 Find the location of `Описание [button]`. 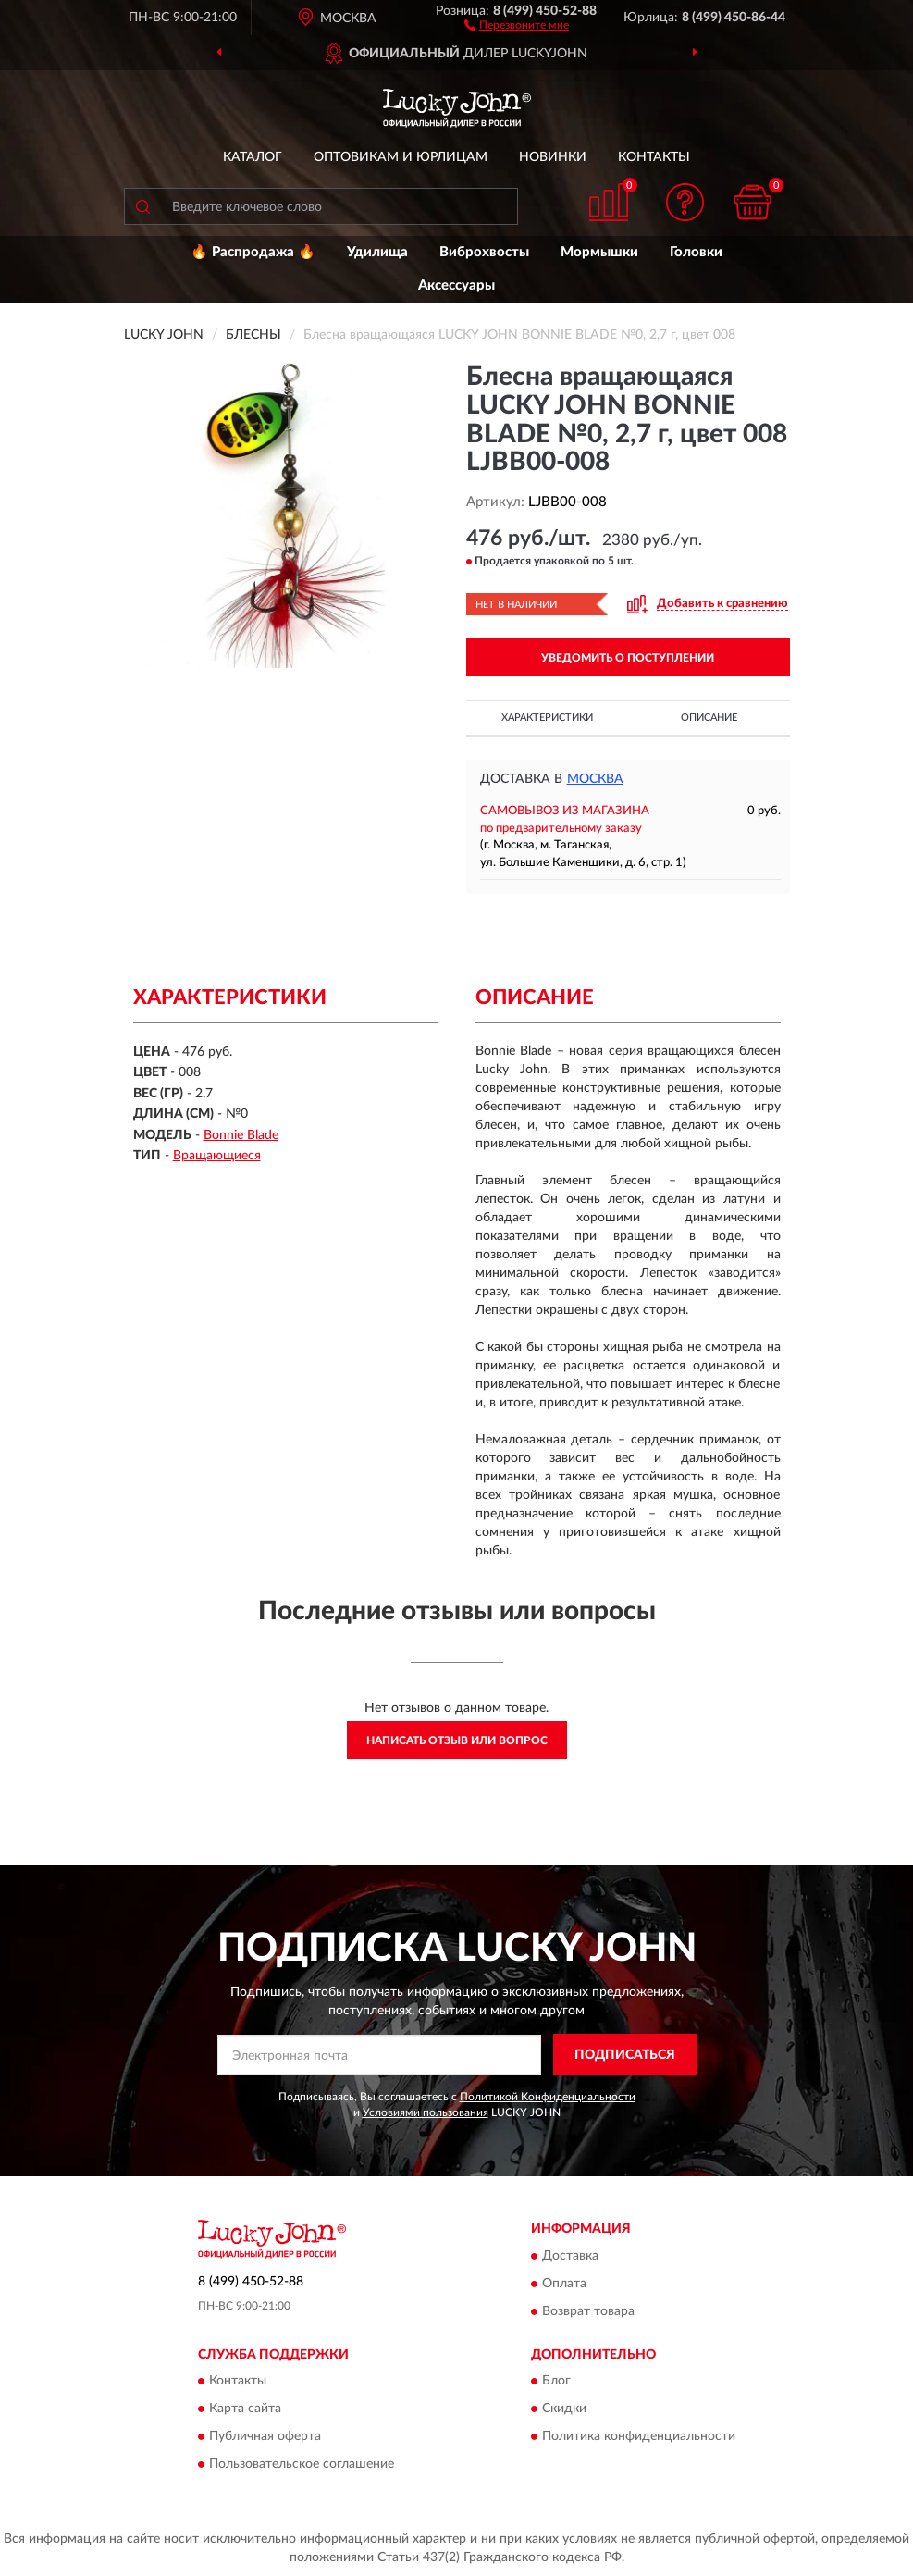

Описание [button] is located at coordinates (709, 717).